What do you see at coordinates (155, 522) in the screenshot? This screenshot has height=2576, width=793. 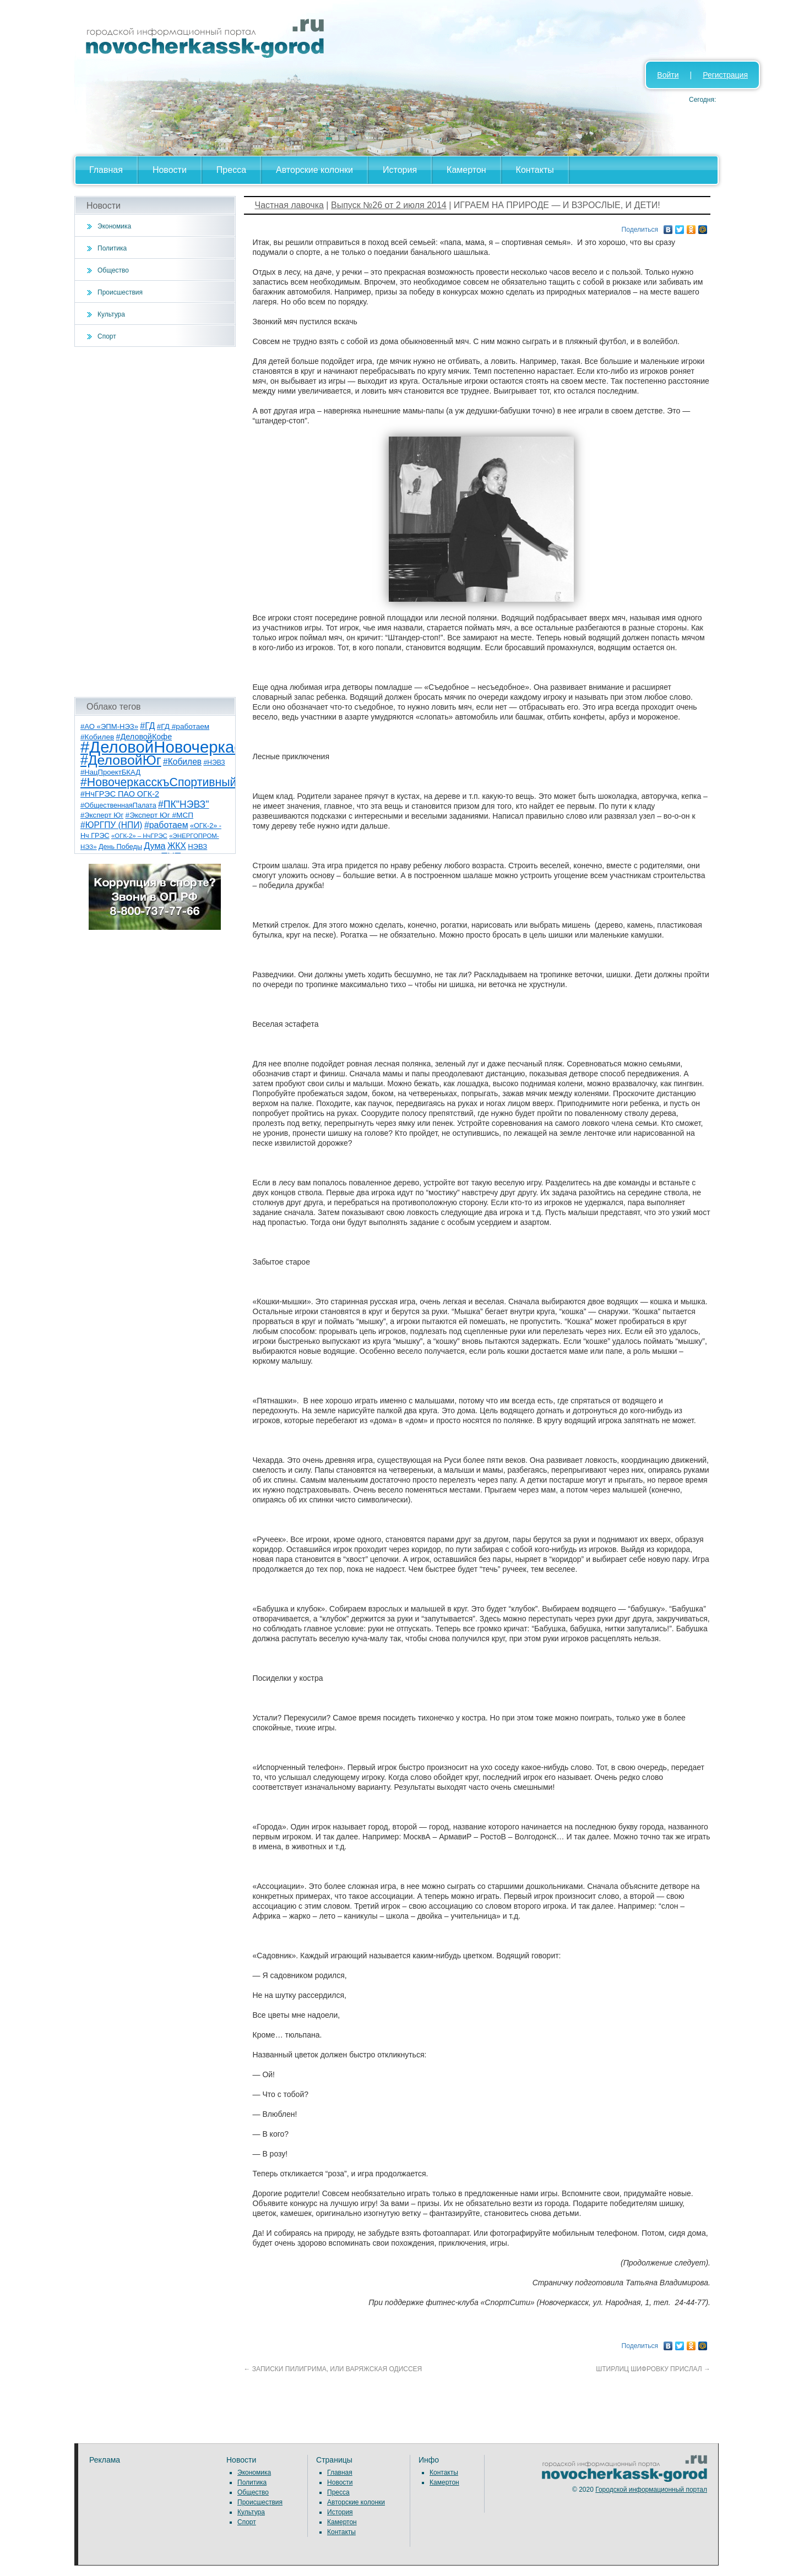 I see `[Advertisement]` at bounding box center [155, 522].